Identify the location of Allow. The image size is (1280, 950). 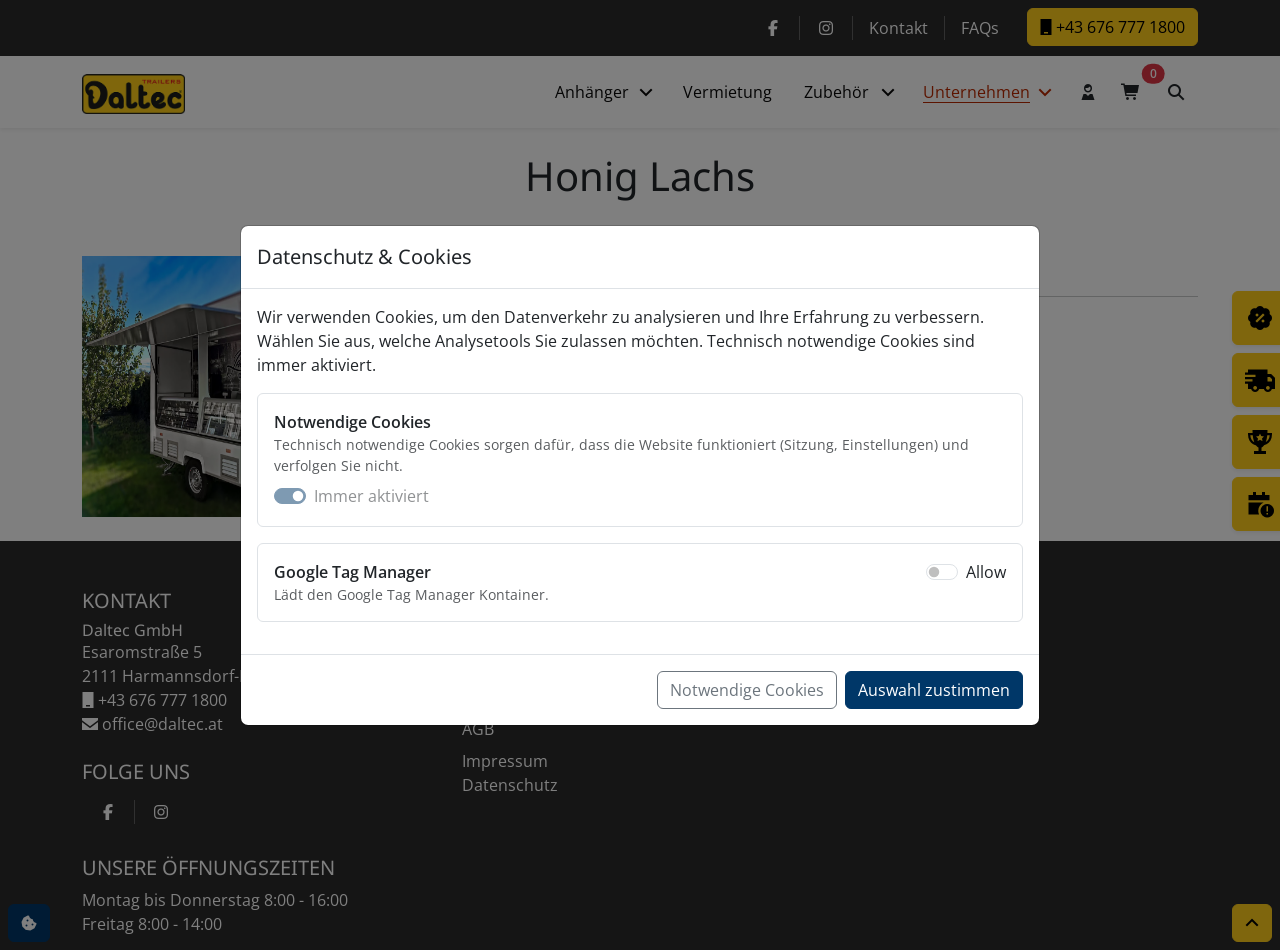
(986, 572).